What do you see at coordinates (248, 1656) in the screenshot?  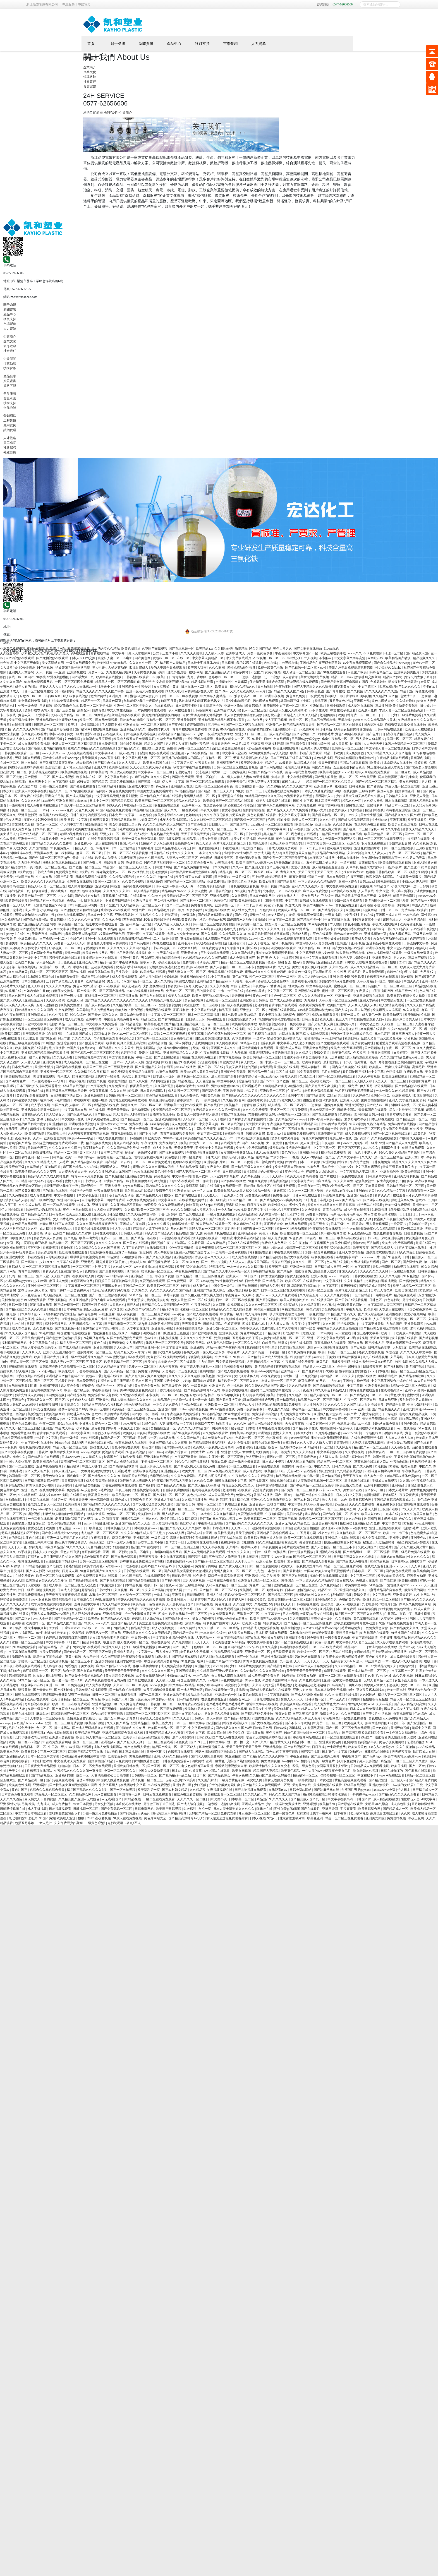 I see `国产一区在线看` at bounding box center [248, 1656].